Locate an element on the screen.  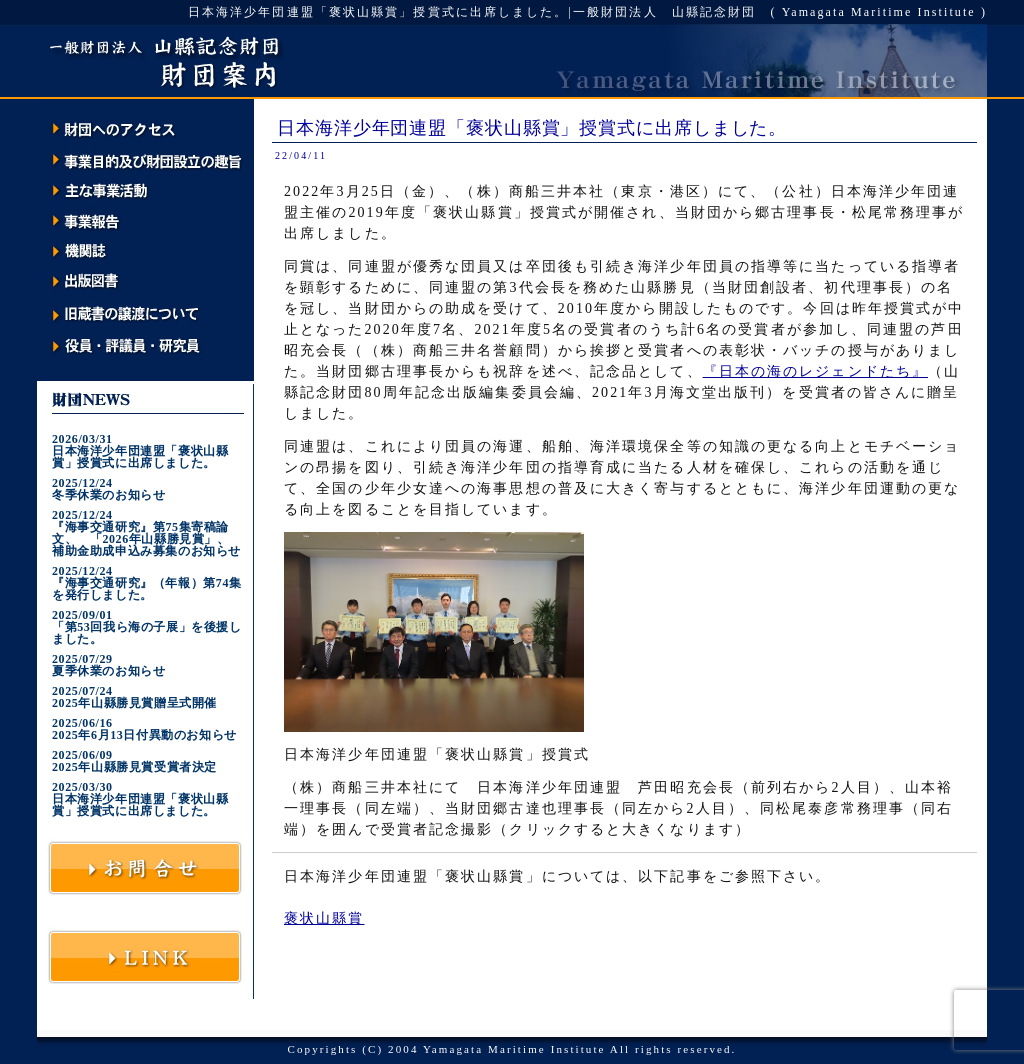
褒状山縣賞 is located at coordinates (324, 918).